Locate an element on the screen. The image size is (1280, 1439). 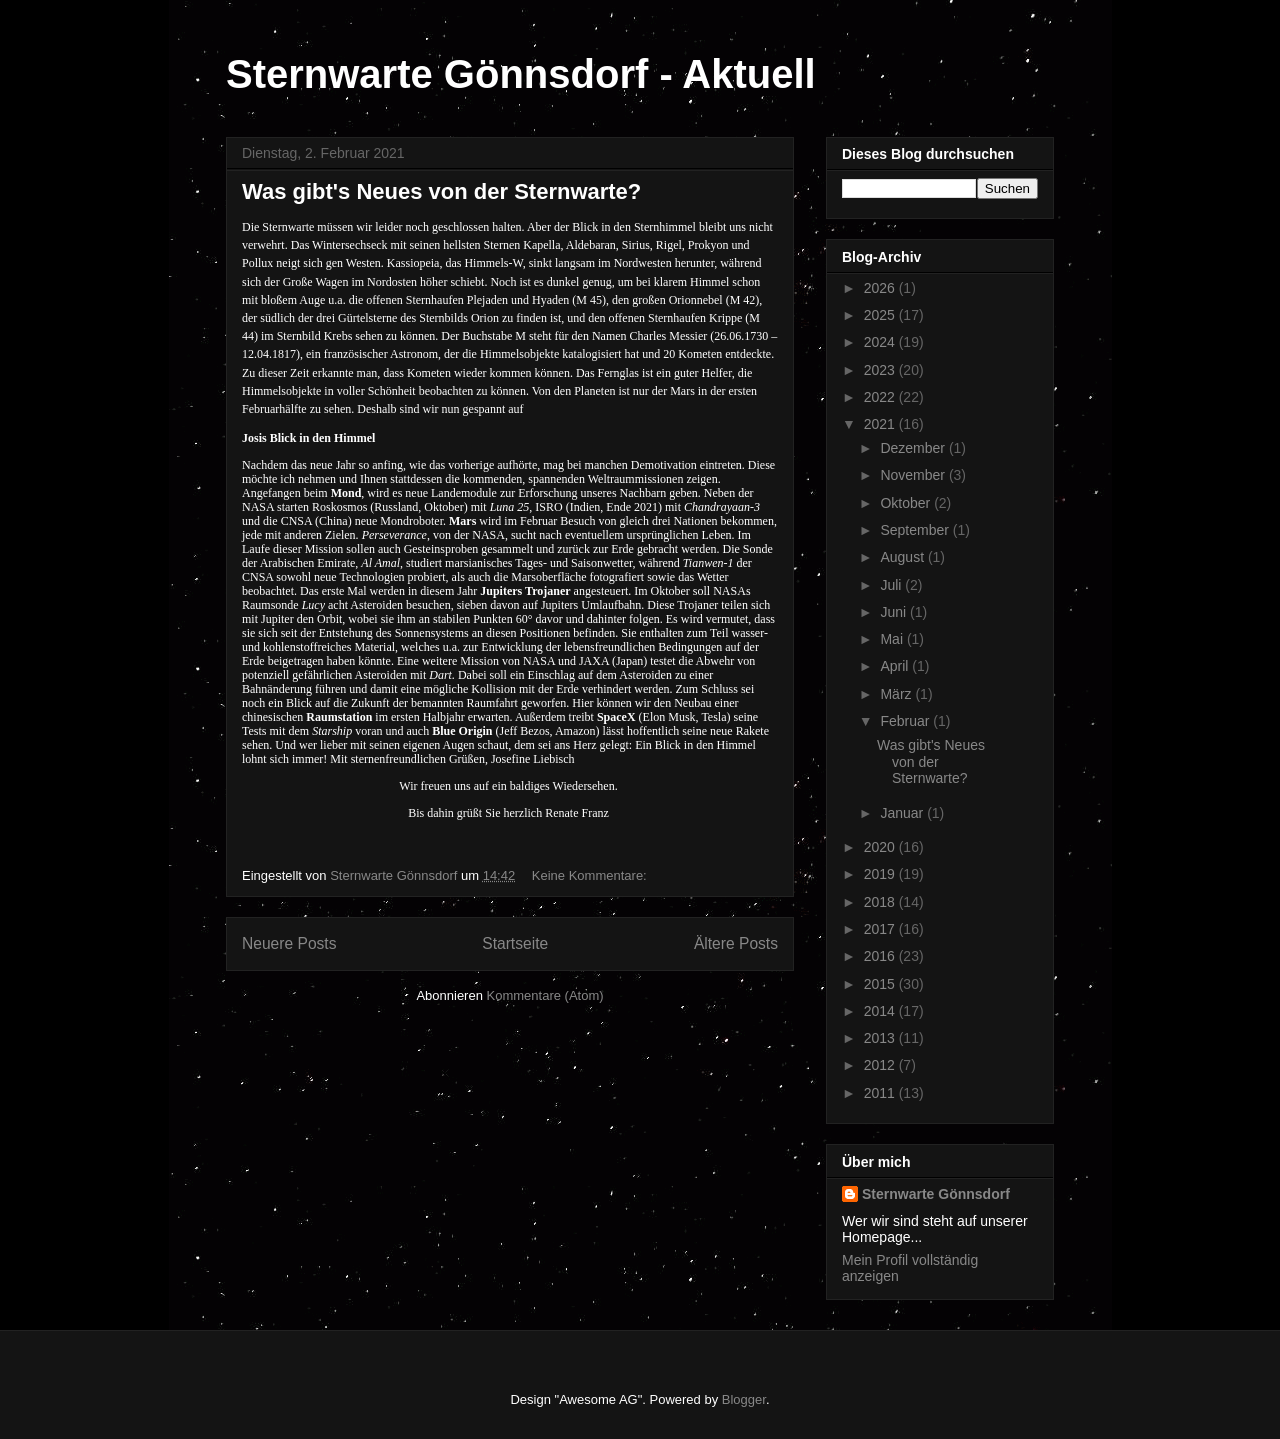
2026 is located at coordinates (881, 288).